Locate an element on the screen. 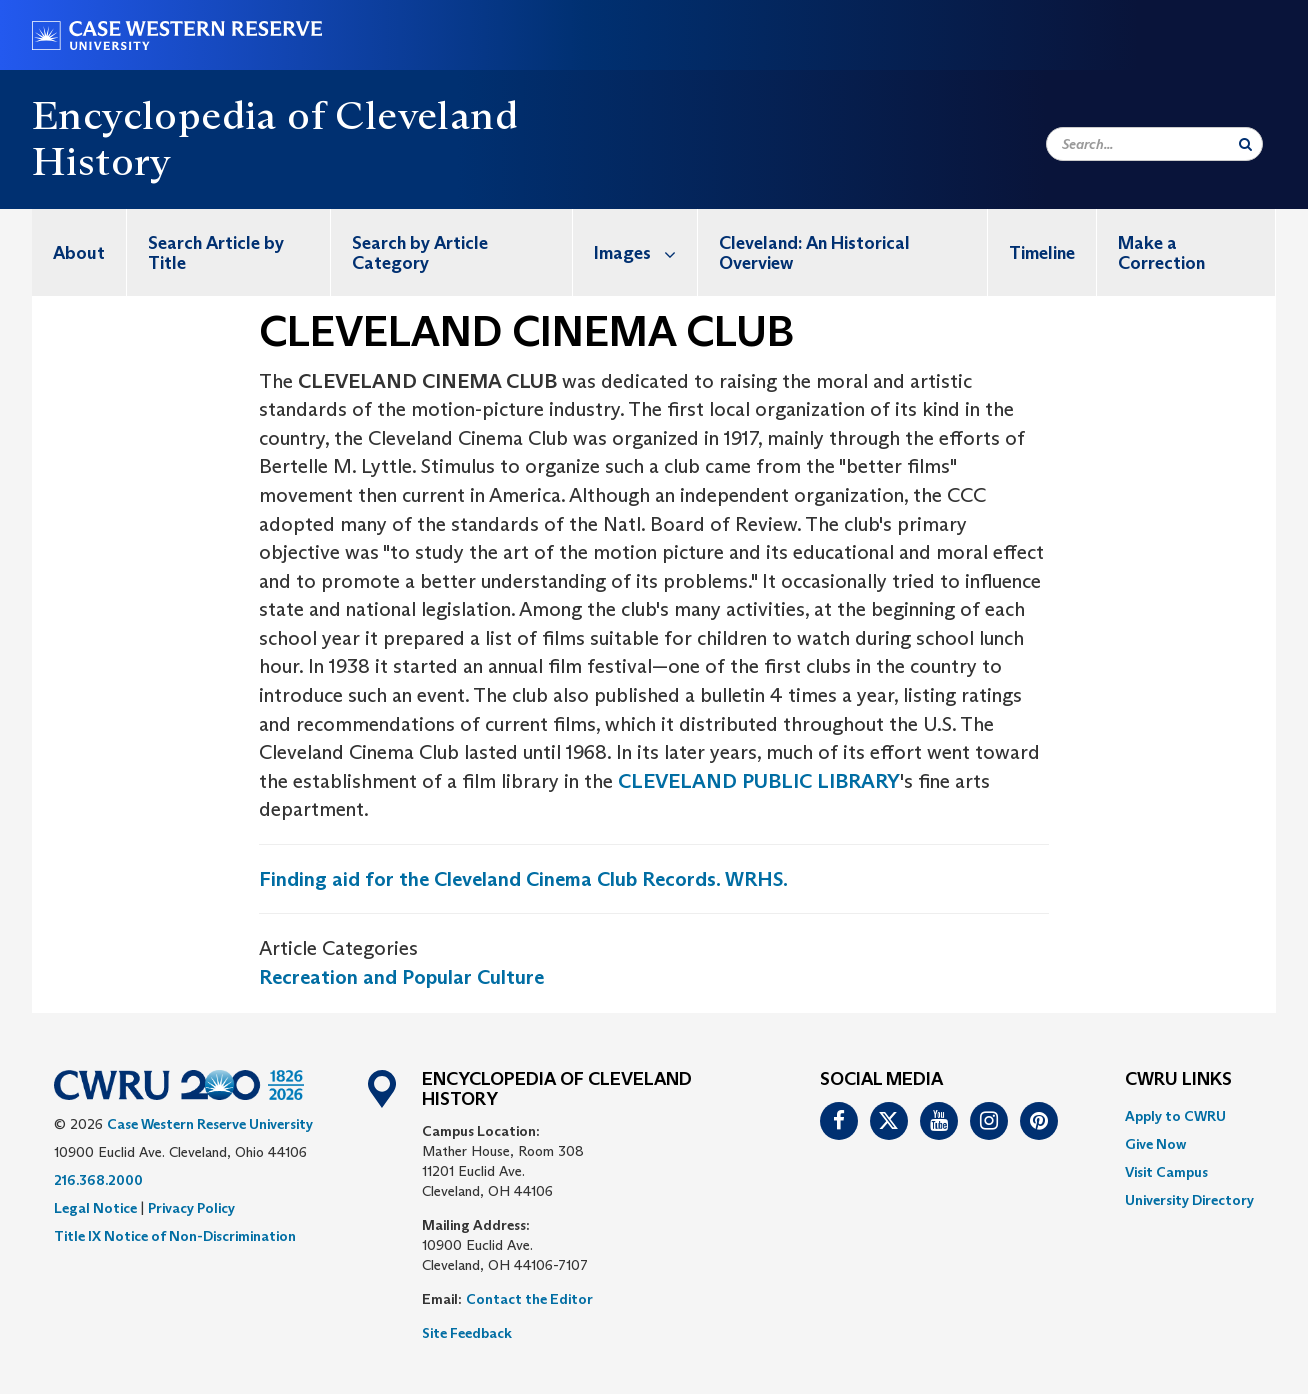 The height and width of the screenshot is (1394, 1308). Give Now is located at coordinates (1155, 1144).